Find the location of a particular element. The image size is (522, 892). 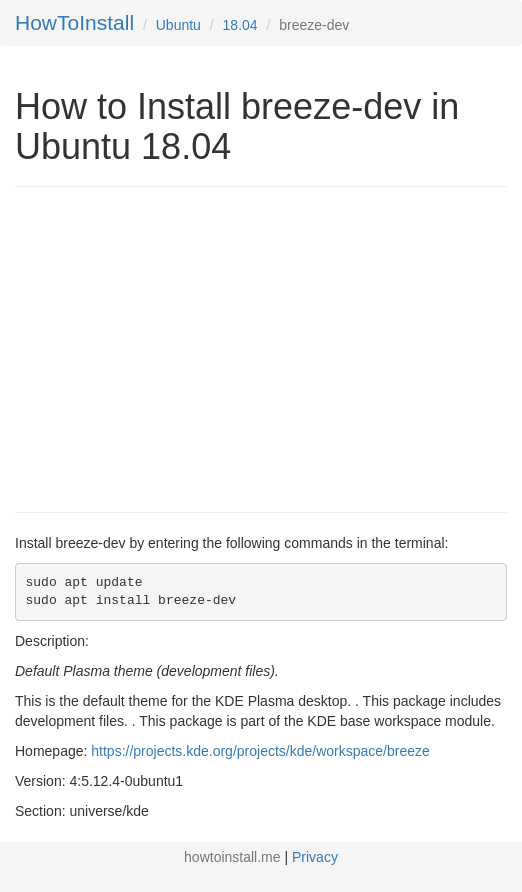

howtoinstall.me is located at coordinates (232, 857).